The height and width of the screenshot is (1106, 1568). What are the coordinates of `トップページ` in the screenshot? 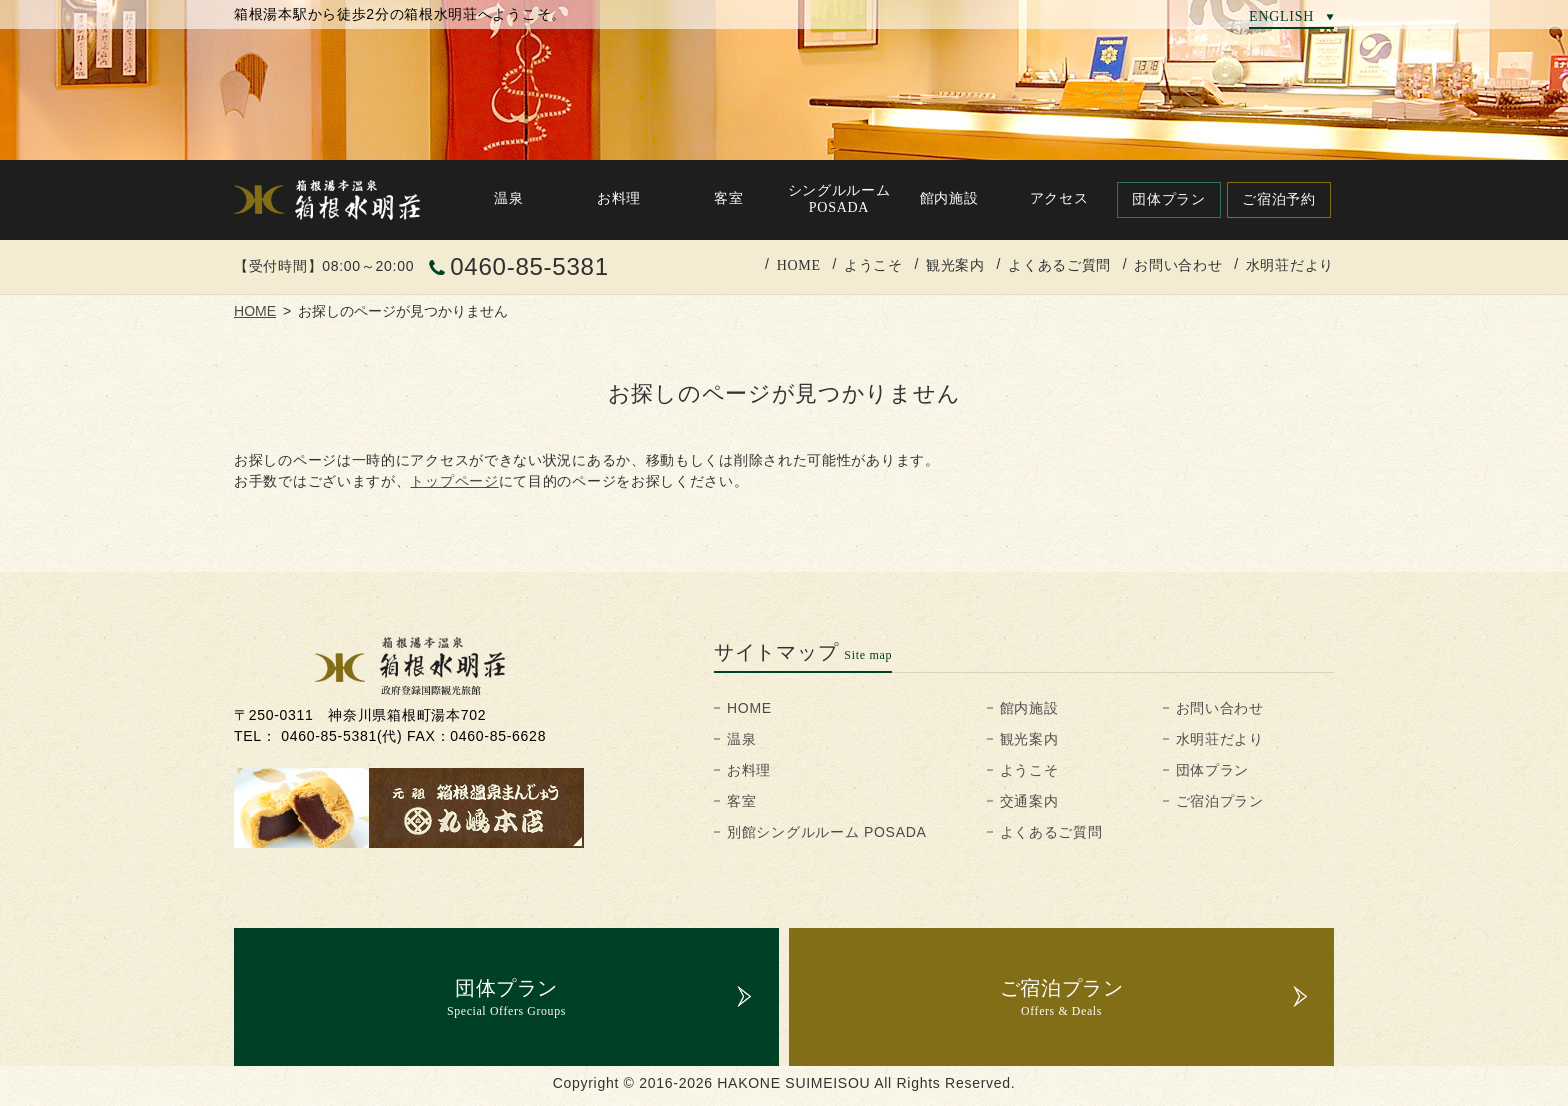 It's located at (454, 481).